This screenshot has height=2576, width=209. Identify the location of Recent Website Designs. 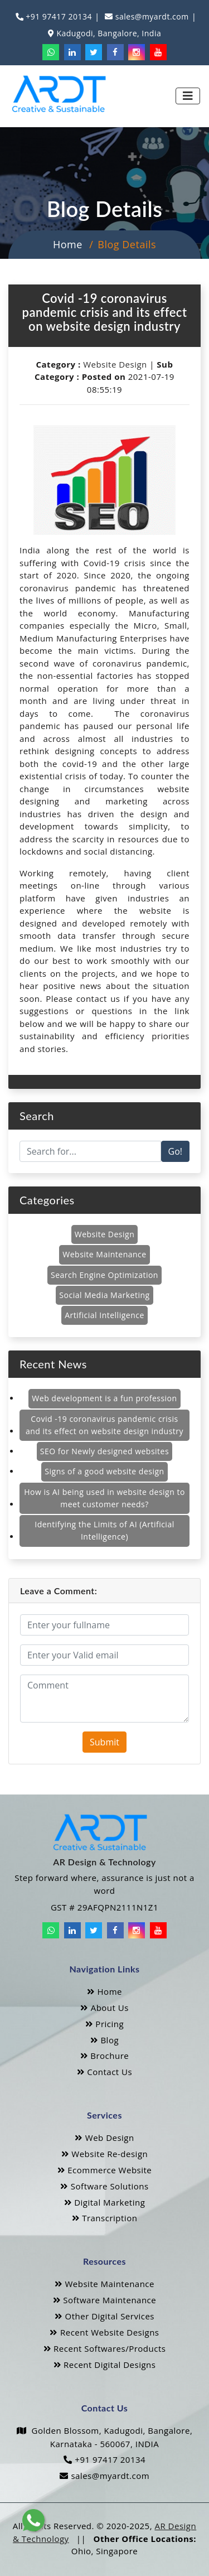
(104, 2332).